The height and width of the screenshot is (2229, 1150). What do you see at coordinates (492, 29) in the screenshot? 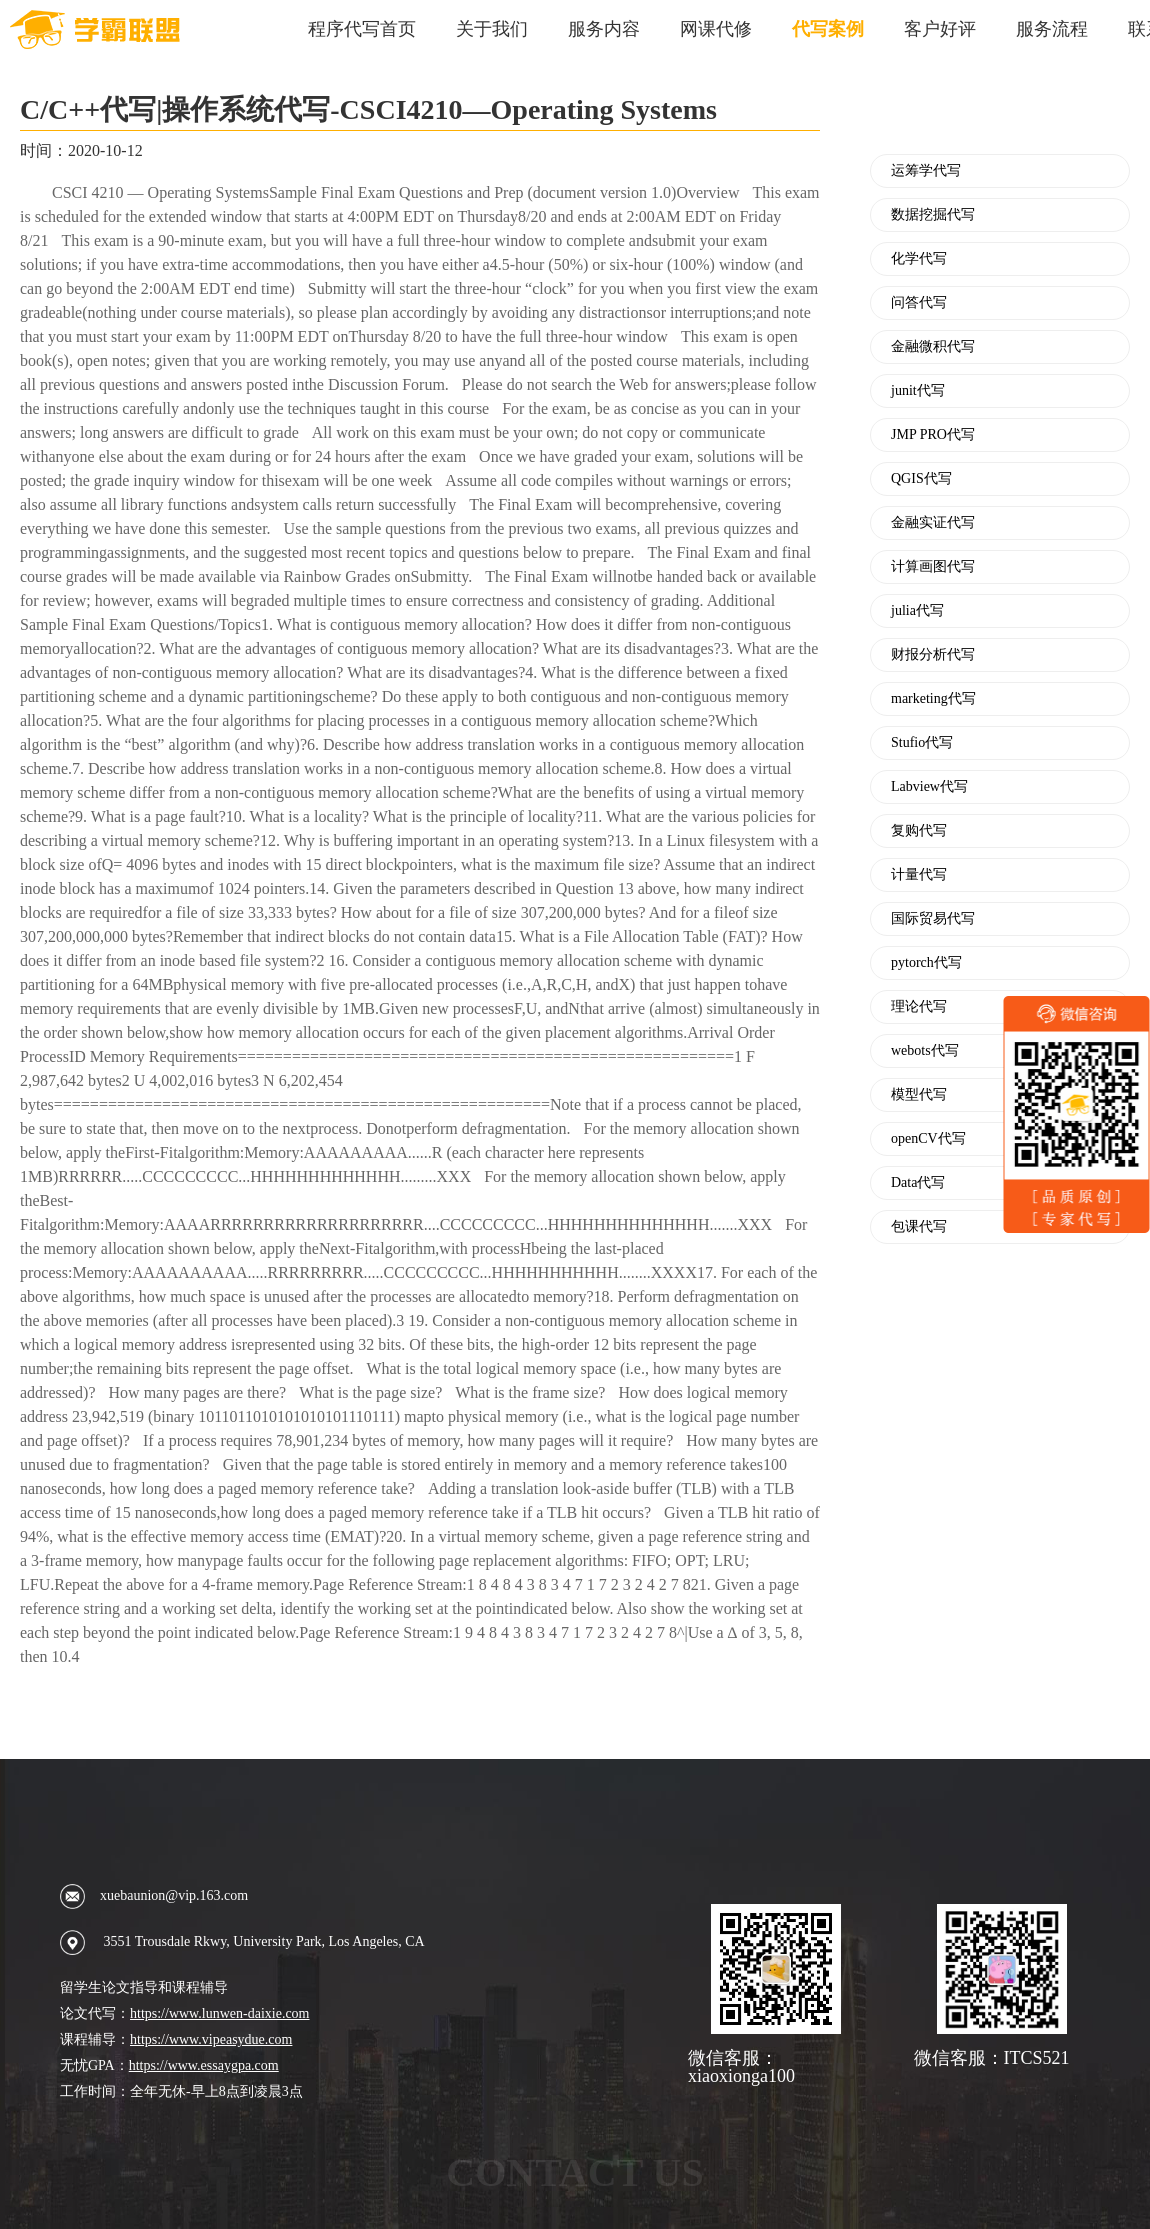
I see `关于我们` at bounding box center [492, 29].